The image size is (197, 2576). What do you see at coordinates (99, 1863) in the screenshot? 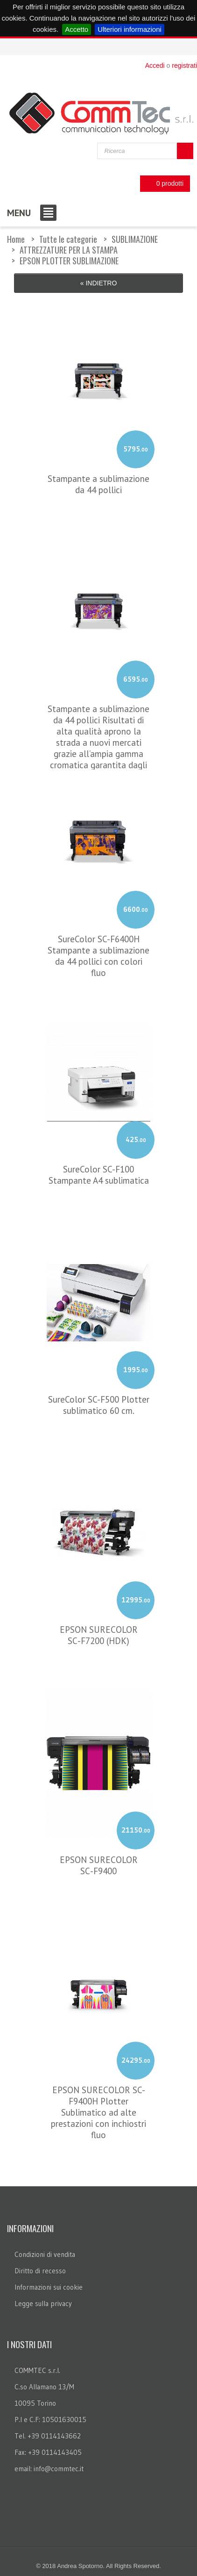
I see `EPSON SURECOLOR SC‑F9400` at bounding box center [99, 1863].